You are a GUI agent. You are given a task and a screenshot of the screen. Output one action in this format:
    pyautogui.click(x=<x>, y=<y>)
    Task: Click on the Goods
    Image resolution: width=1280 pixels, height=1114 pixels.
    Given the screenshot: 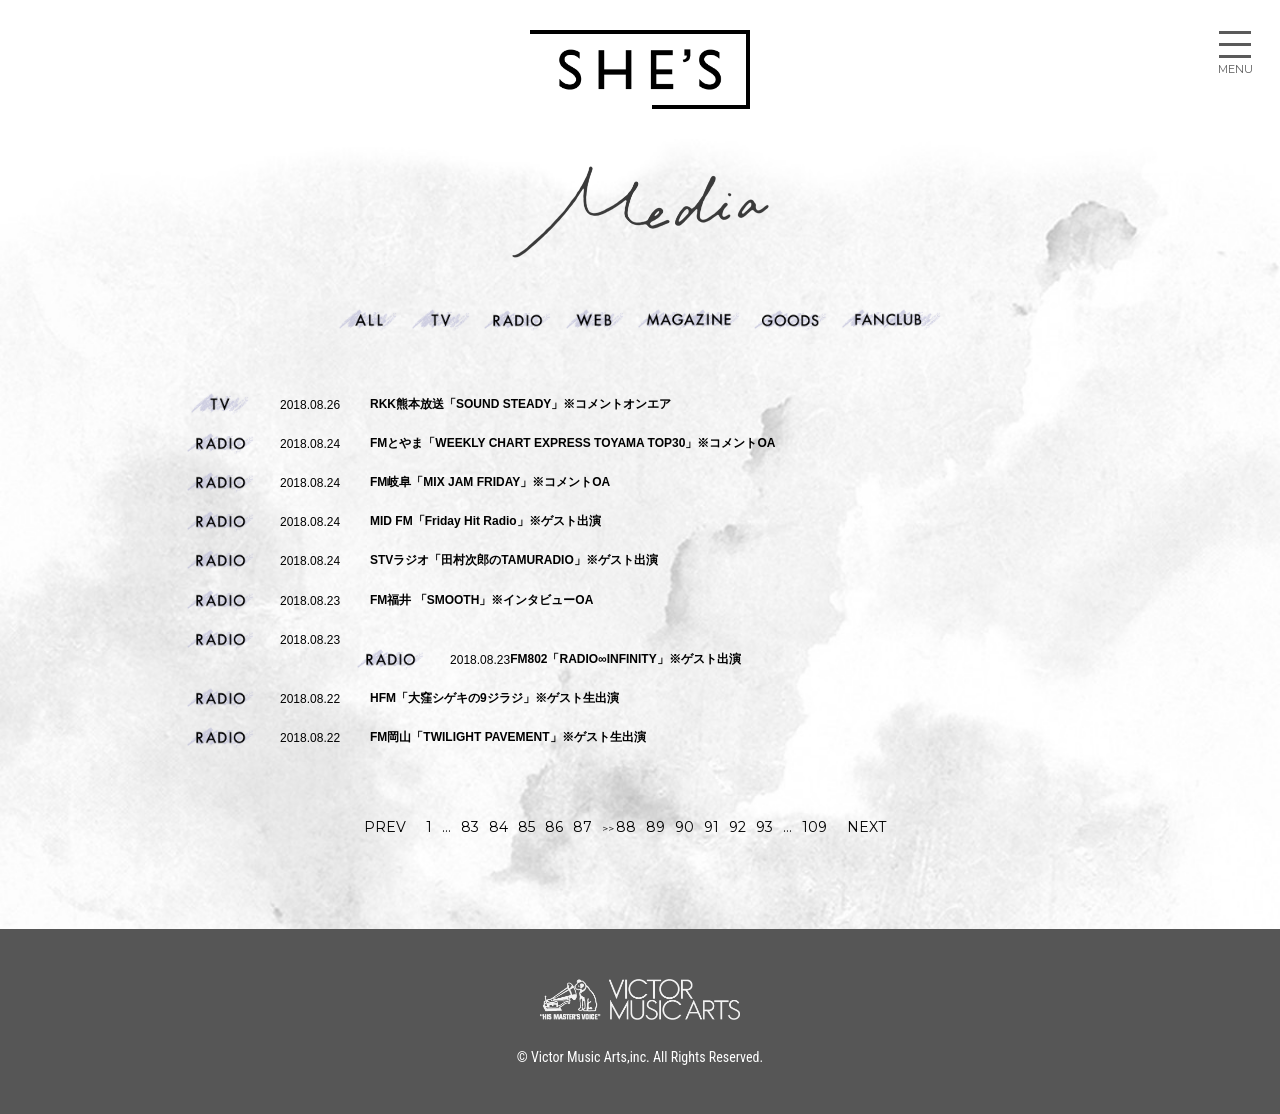 What is the action you would take?
    pyautogui.click(x=790, y=320)
    